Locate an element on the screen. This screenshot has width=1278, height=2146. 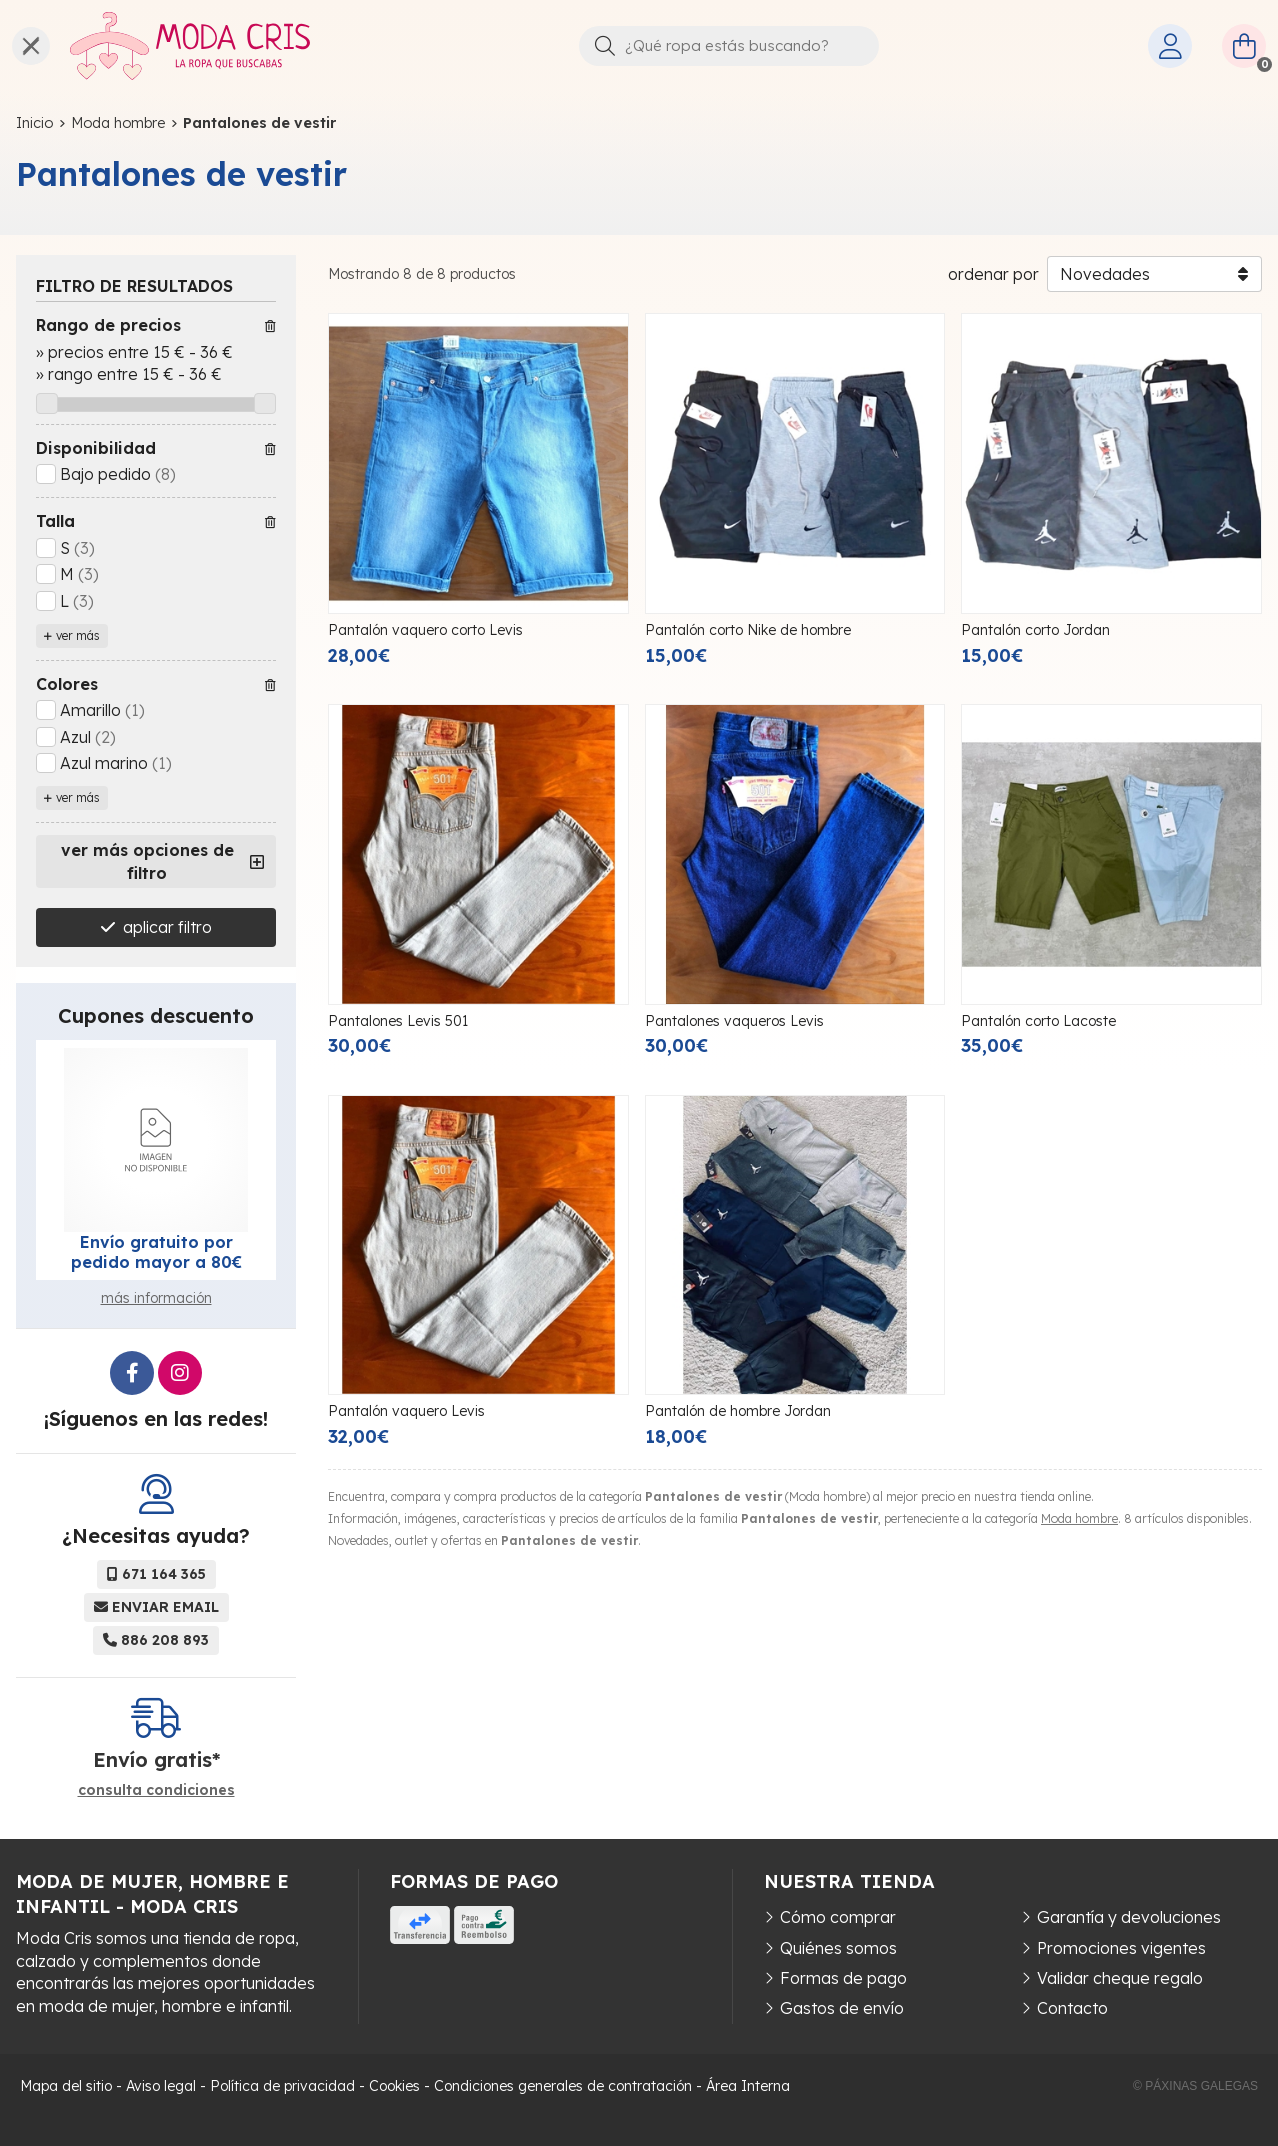
Pantalón corto Lacoste is located at coordinates (1038, 1021).